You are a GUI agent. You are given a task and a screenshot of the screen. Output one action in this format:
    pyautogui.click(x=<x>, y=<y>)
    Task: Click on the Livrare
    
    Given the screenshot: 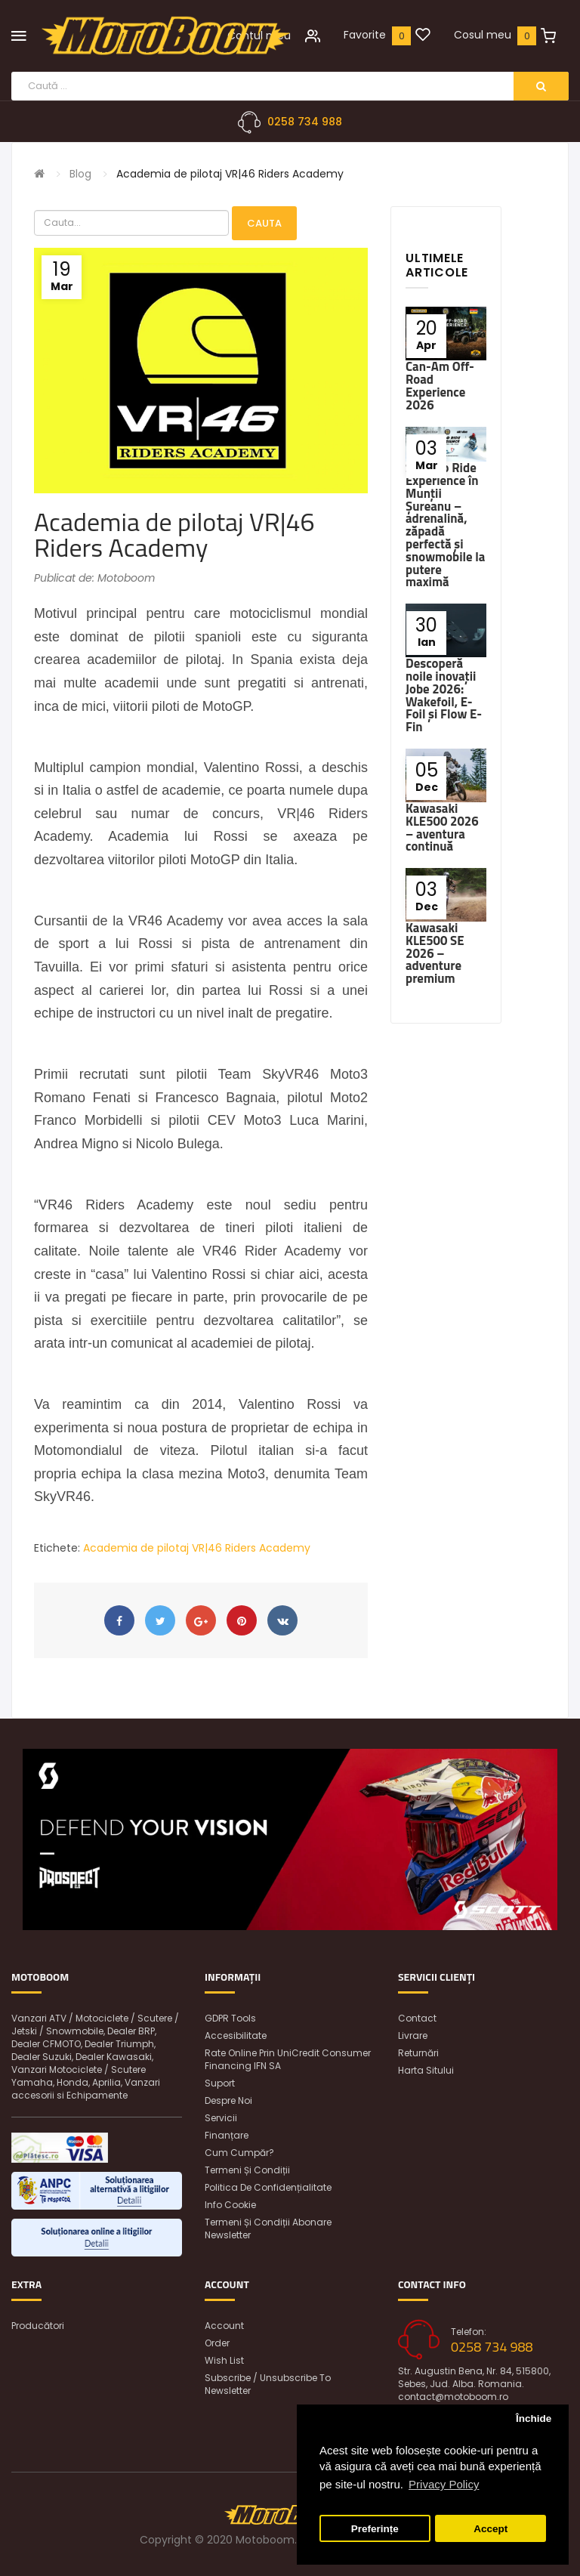 What is the action you would take?
    pyautogui.click(x=412, y=2035)
    